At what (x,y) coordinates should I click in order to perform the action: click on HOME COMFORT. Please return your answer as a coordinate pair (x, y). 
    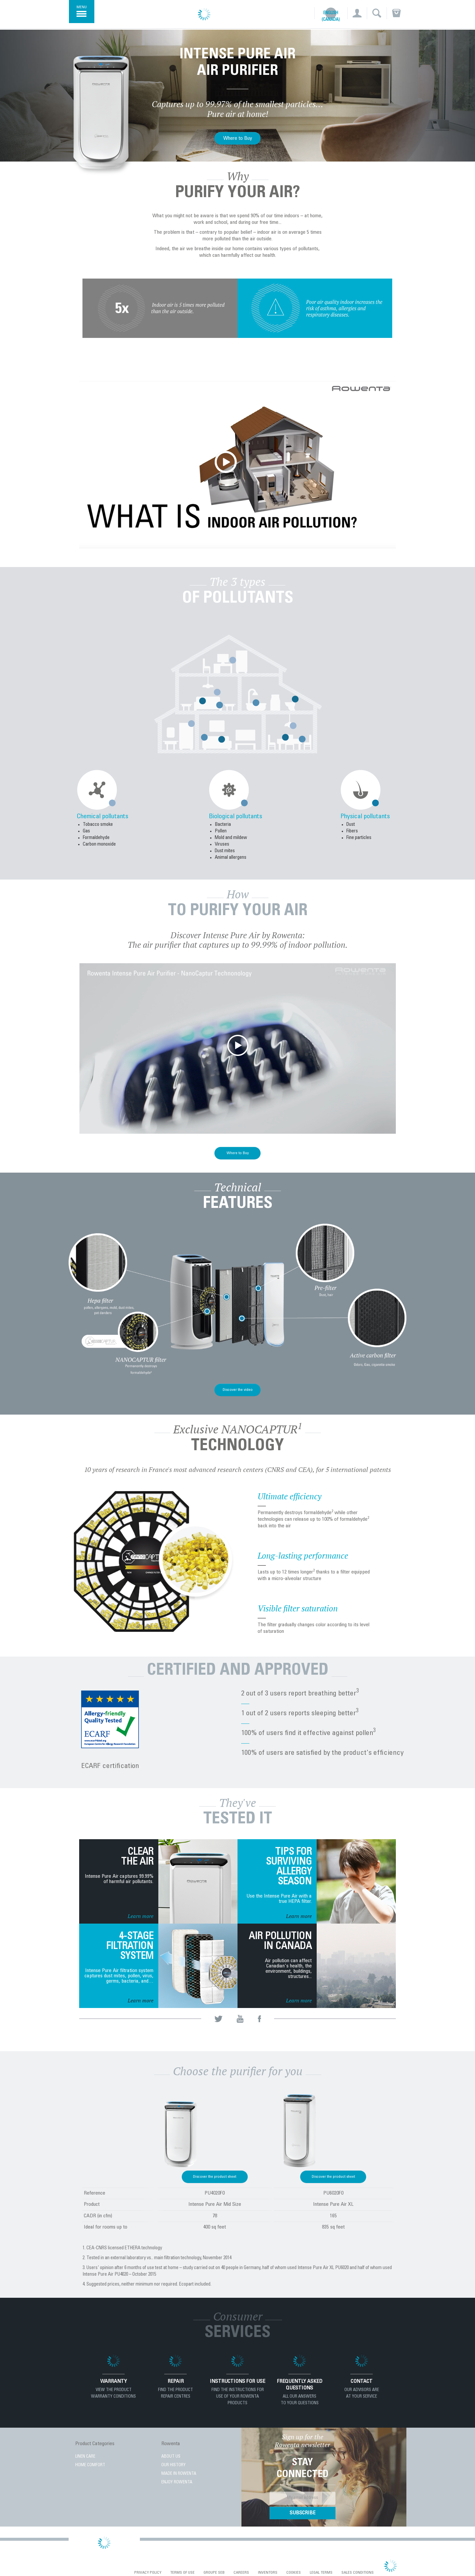
    Looking at the image, I should click on (90, 2465).